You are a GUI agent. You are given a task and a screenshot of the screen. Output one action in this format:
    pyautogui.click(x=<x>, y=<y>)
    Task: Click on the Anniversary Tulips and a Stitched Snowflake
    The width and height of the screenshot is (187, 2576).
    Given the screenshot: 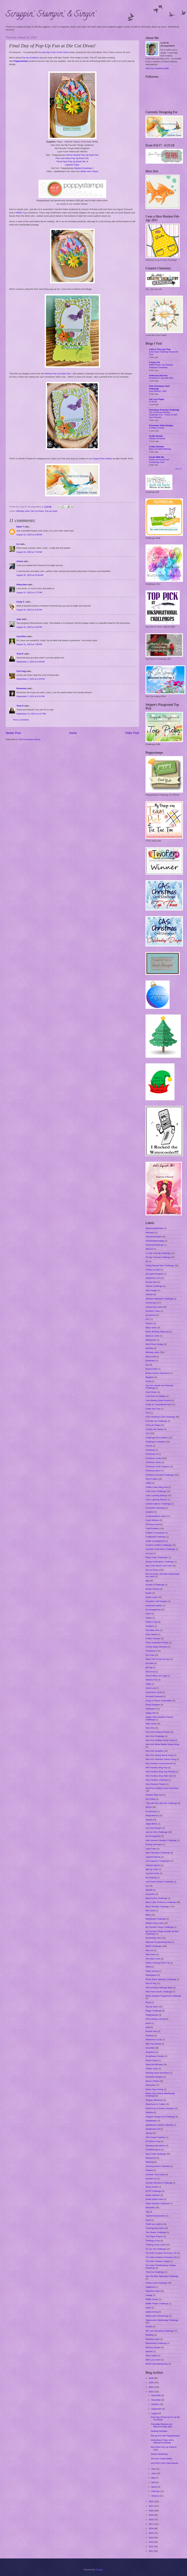 What is the action you would take?
    pyautogui.click(x=162, y=2441)
    